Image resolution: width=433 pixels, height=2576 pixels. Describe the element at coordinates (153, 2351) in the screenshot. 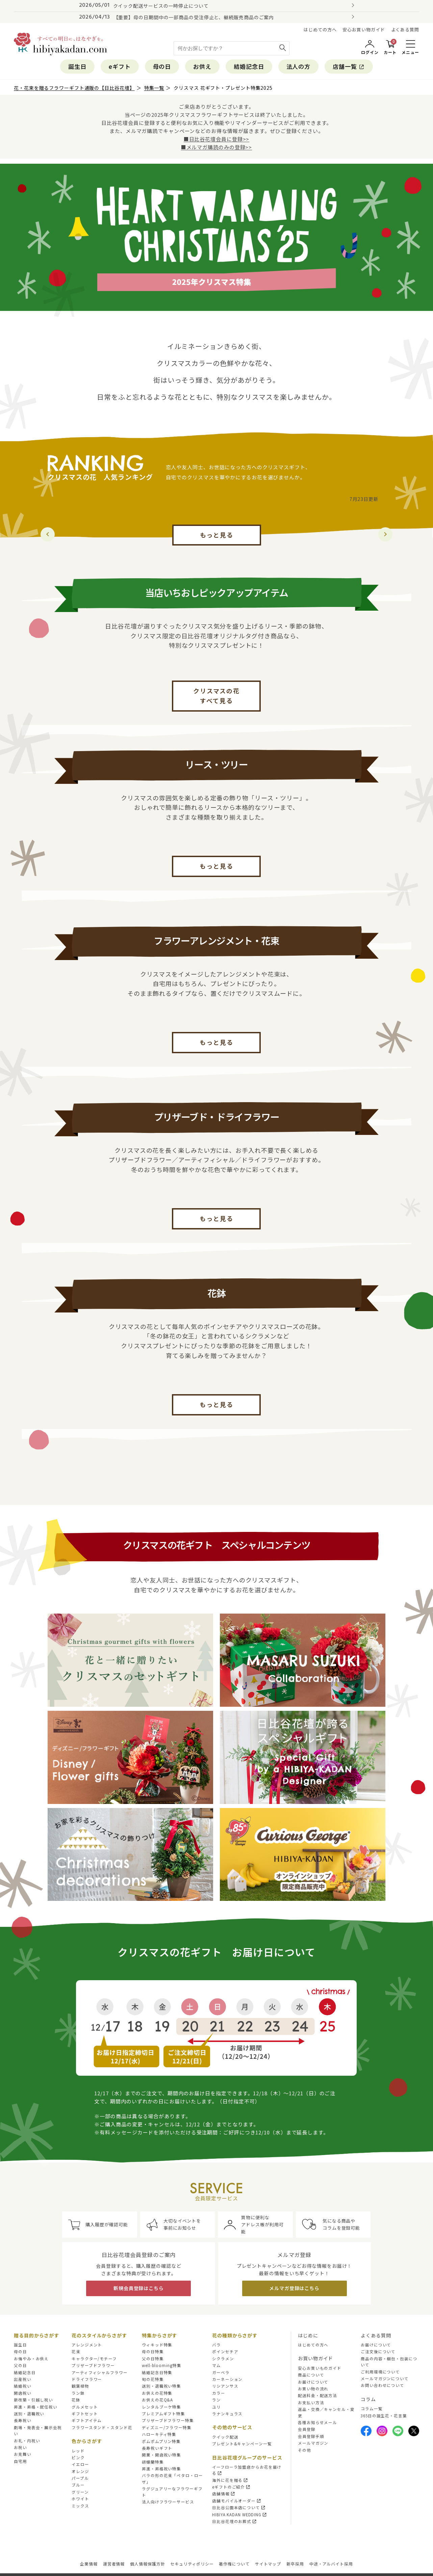

I see `母の日特集` at that location.